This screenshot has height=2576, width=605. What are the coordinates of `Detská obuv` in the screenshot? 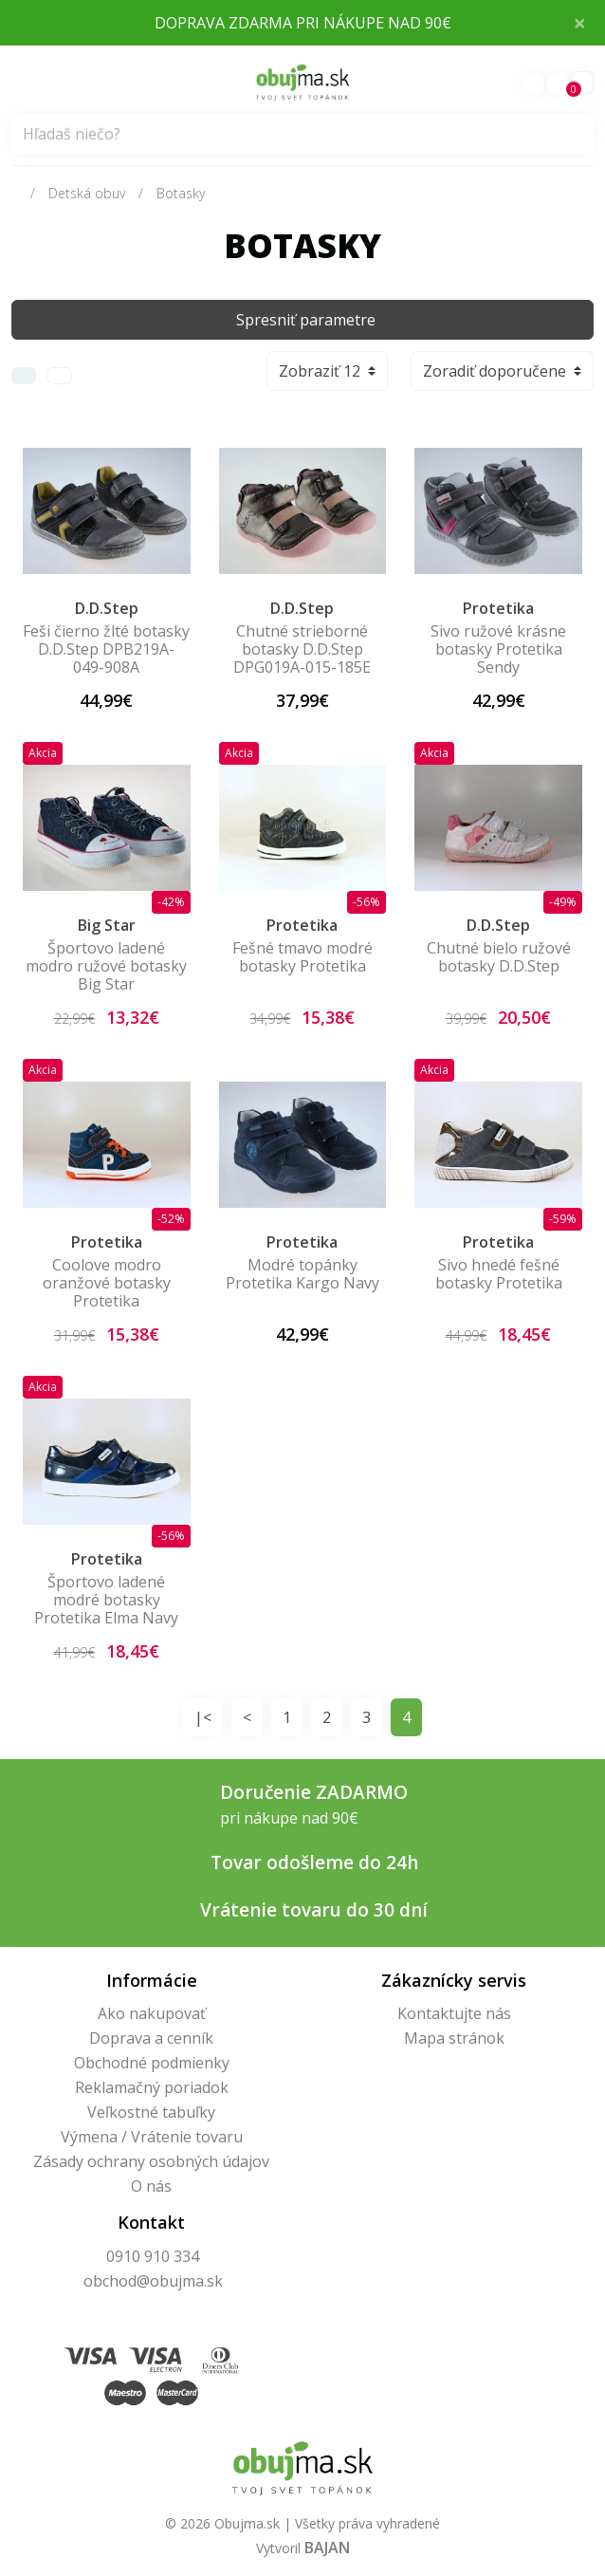 It's located at (86, 193).